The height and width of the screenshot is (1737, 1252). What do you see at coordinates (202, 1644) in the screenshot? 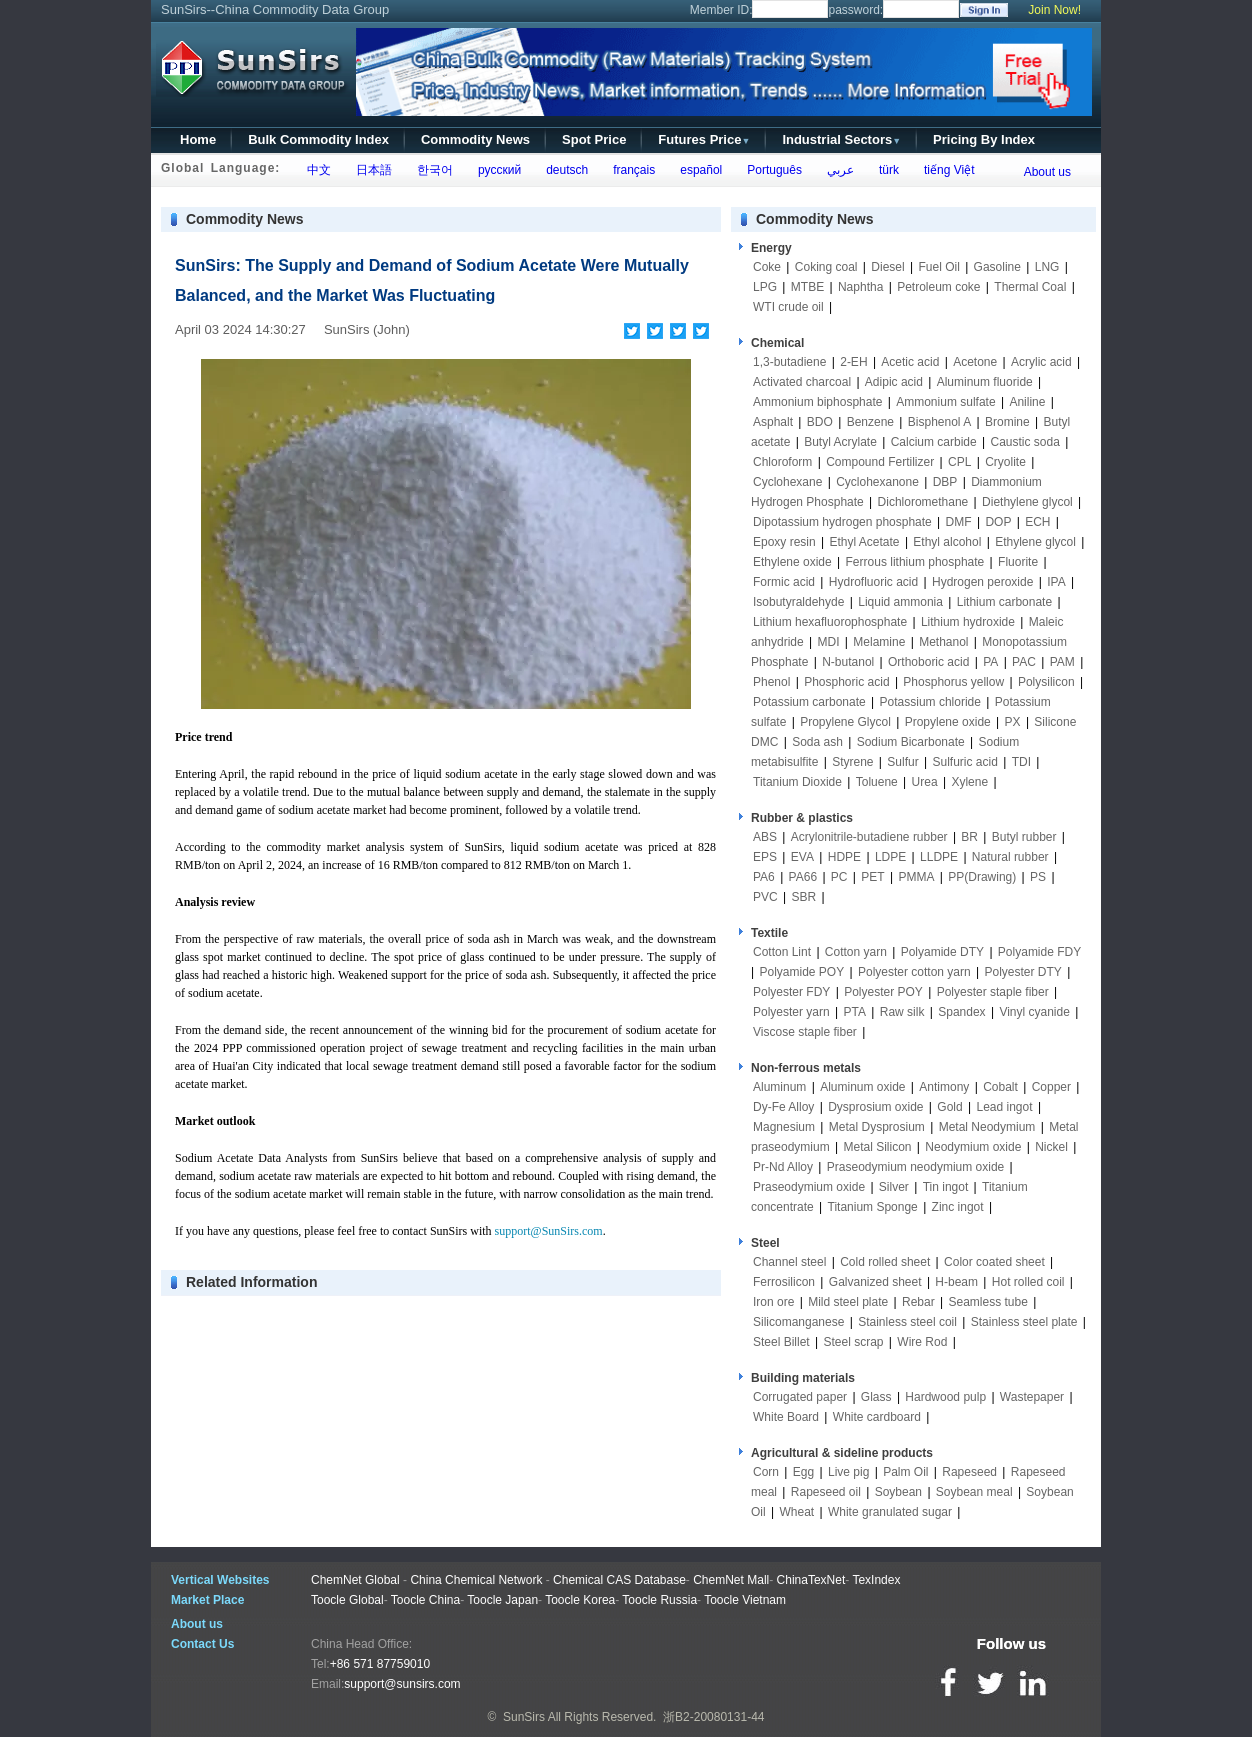
I see `Contact Us` at bounding box center [202, 1644].